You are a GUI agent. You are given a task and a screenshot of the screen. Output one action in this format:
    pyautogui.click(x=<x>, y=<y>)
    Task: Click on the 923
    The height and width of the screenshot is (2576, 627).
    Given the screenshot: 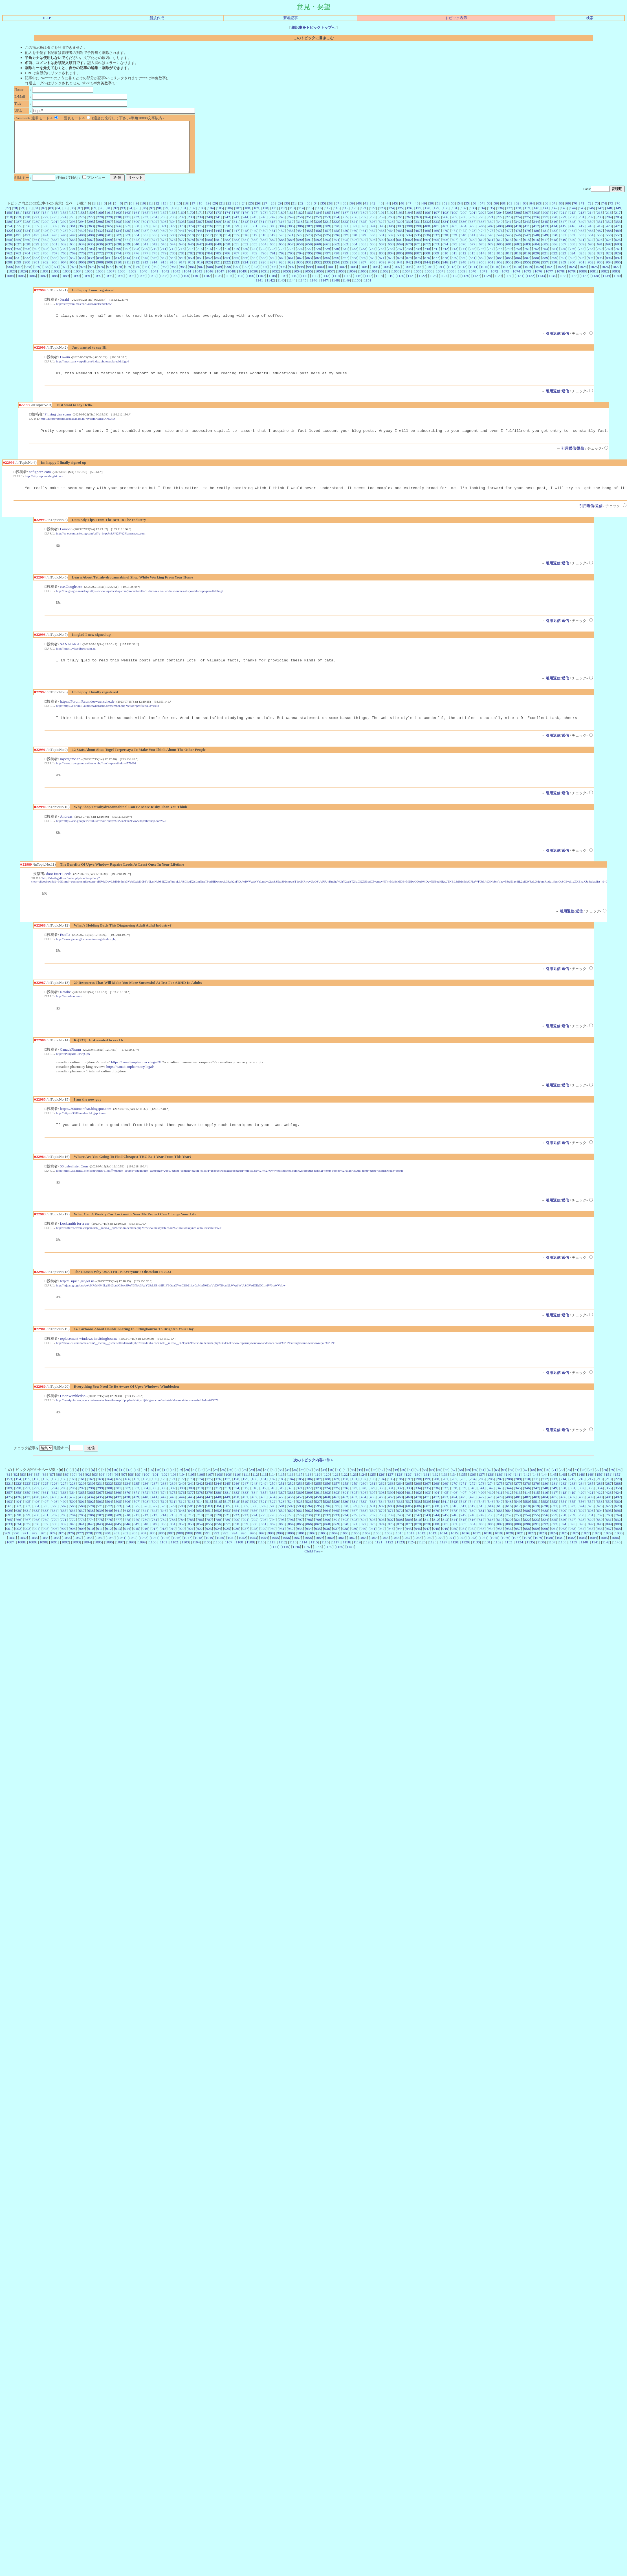 What is the action you would take?
    pyautogui.click(x=236, y=272)
    